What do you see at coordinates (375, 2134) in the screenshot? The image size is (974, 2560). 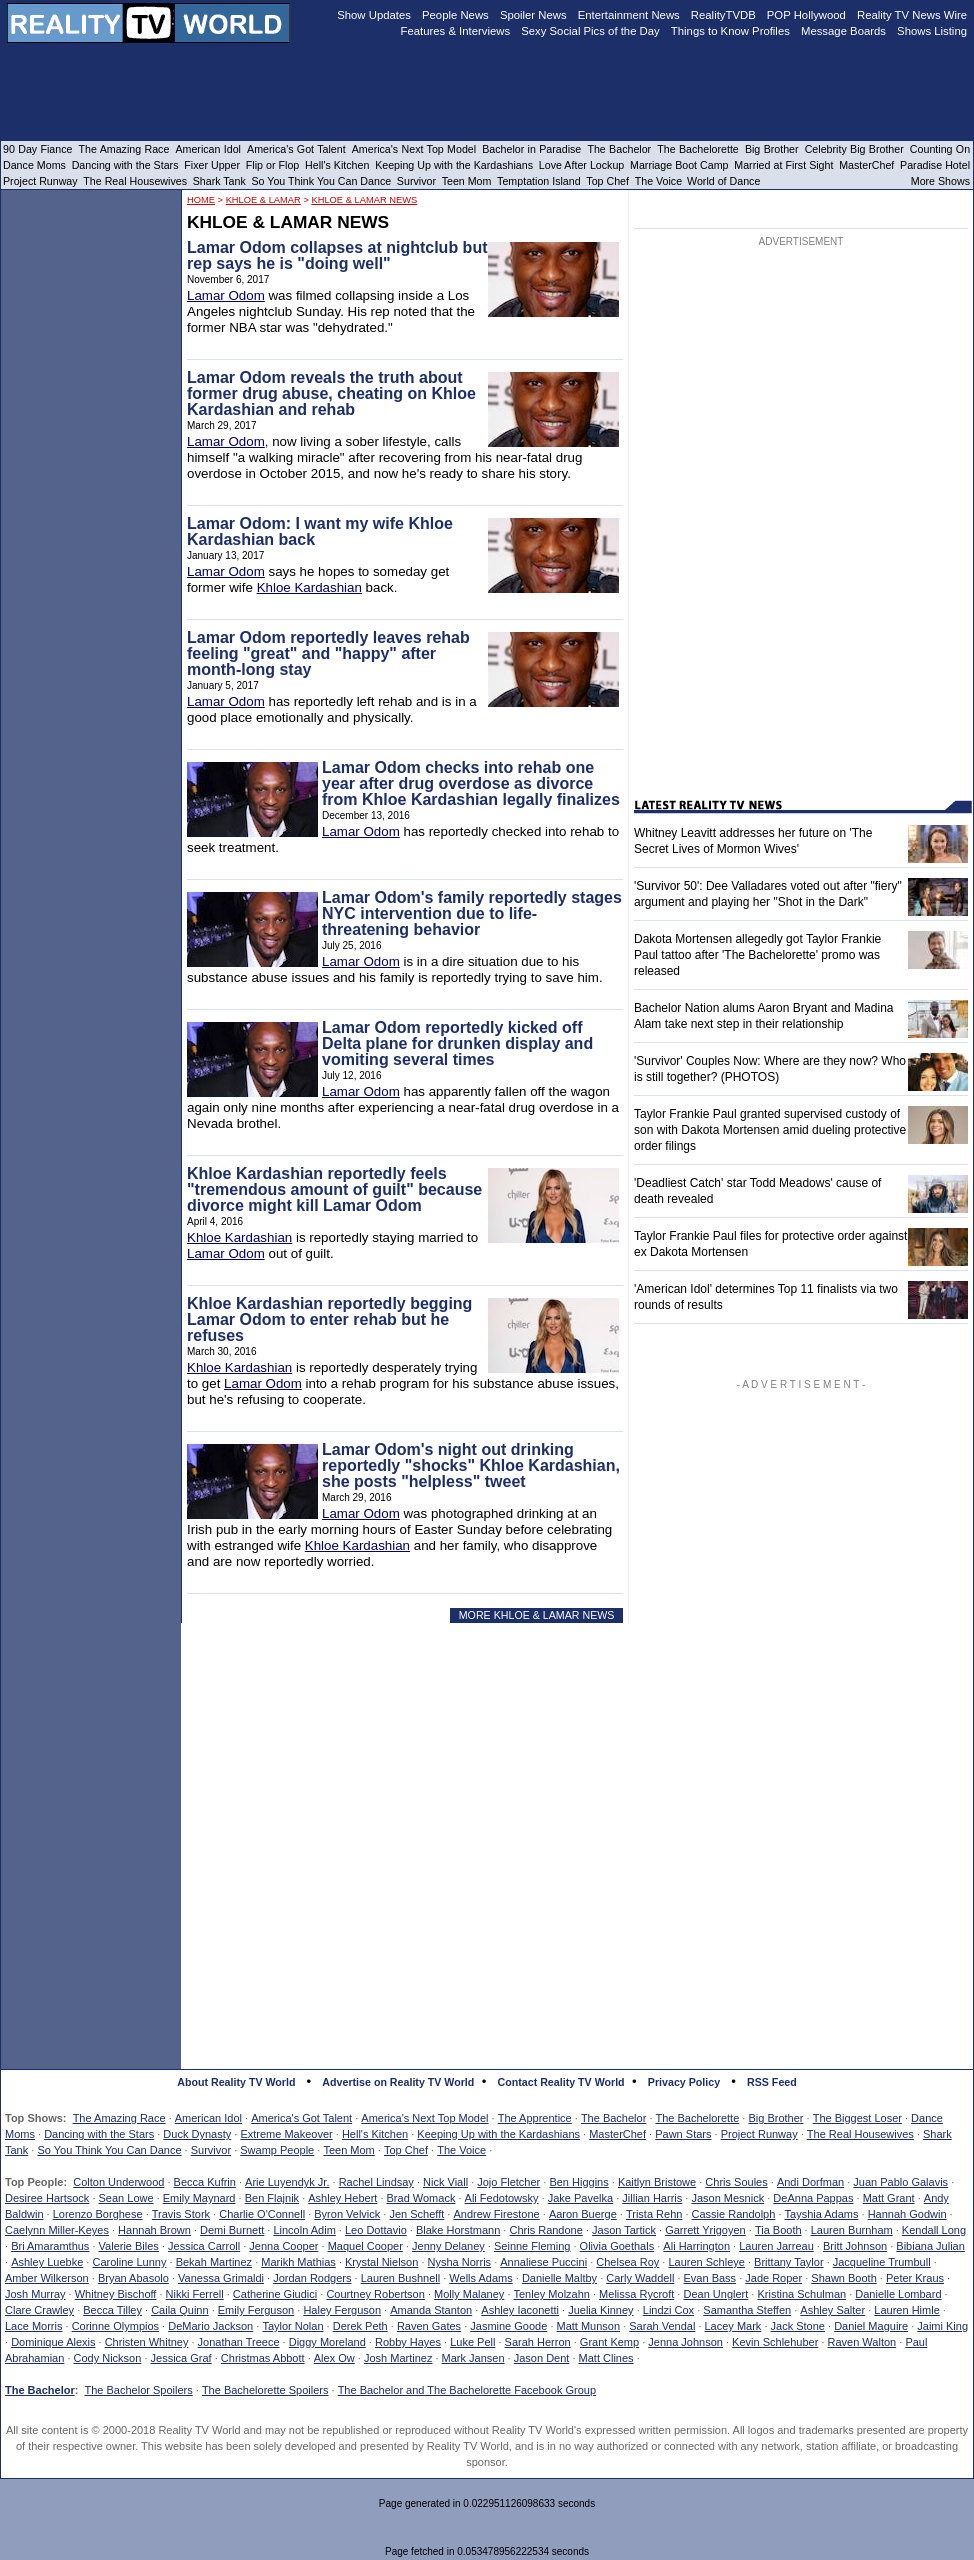 I see `Hell's Kitchen` at bounding box center [375, 2134].